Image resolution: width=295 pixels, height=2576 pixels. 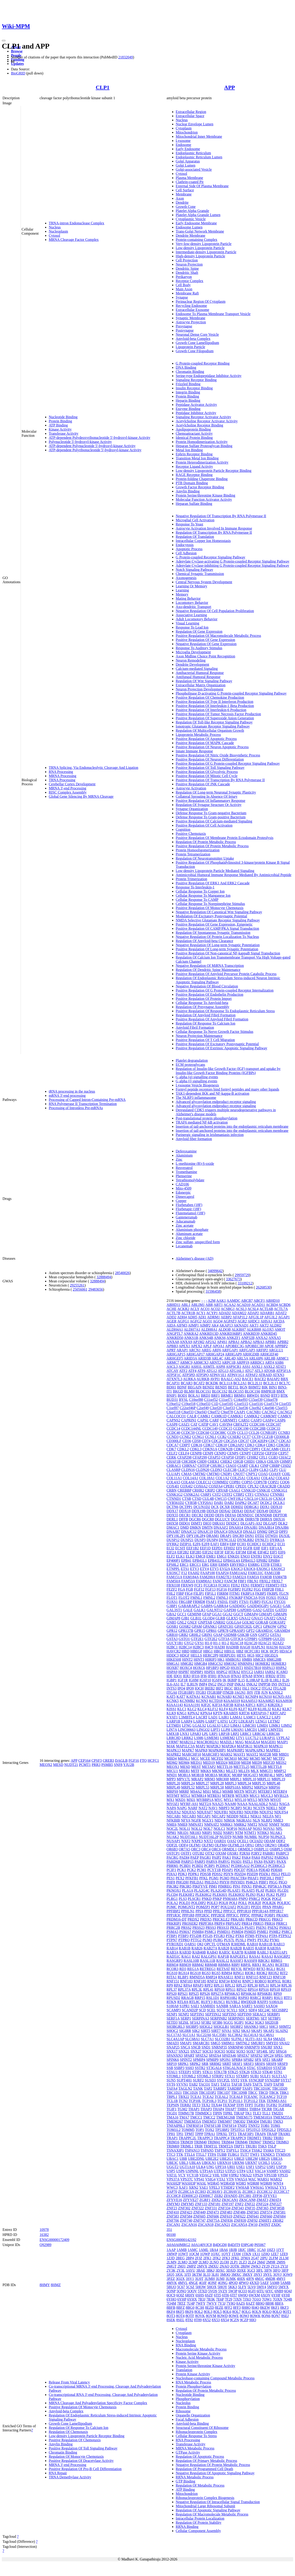 I want to click on Positive Regulation Of Deacetylase Activity, so click(x=81, y=2461).